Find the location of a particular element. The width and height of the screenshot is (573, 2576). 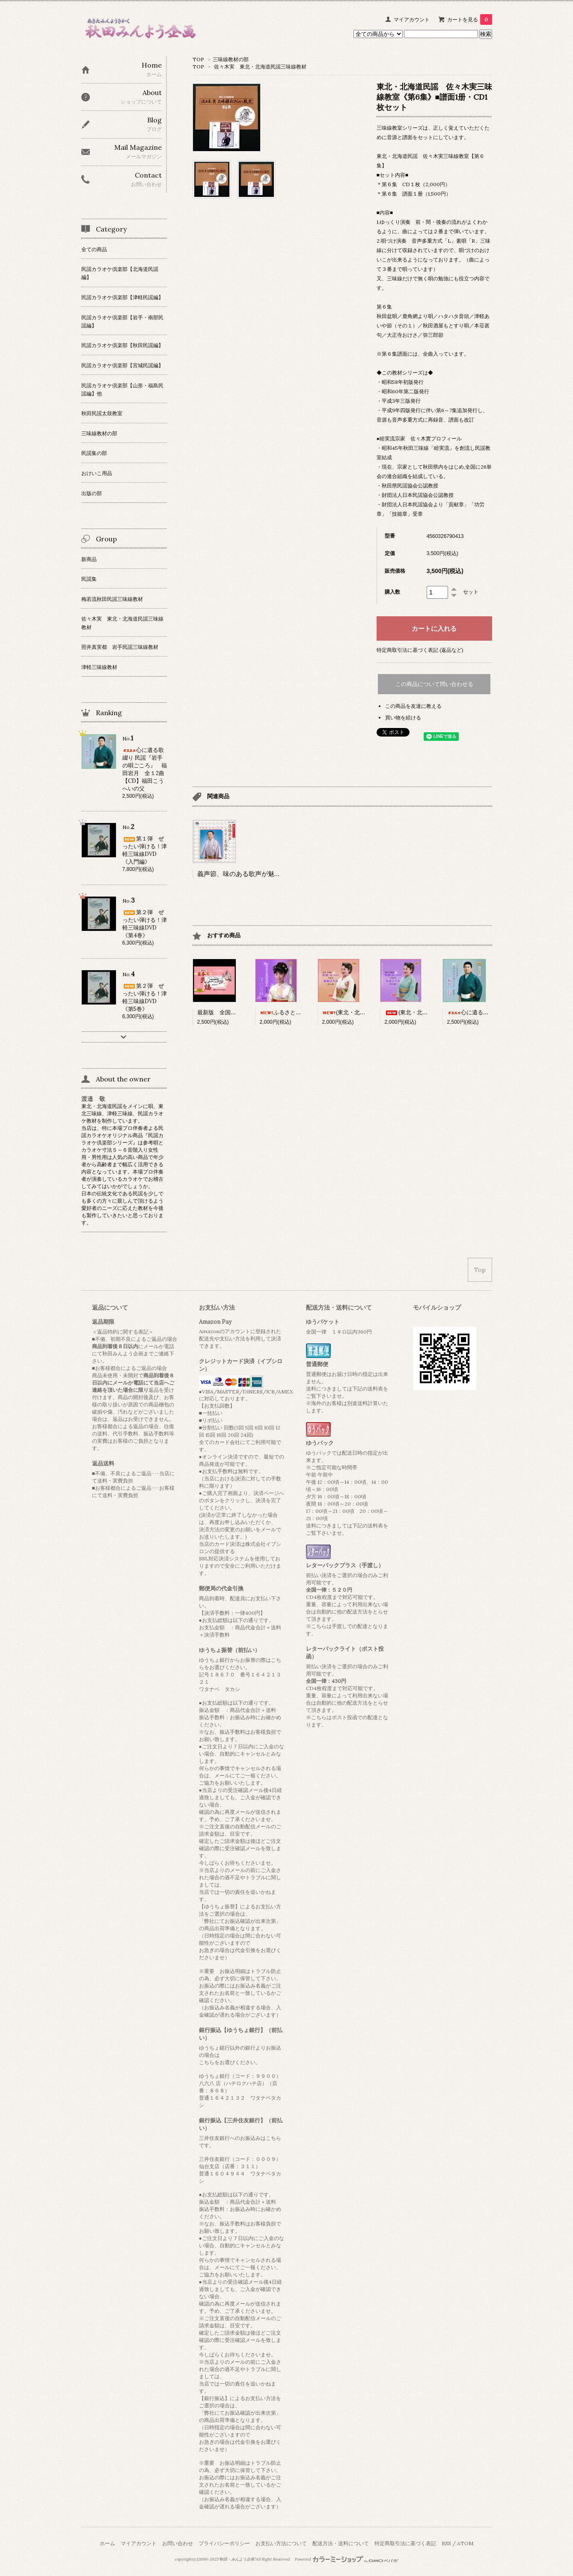

ATOM is located at coordinates (465, 2543).